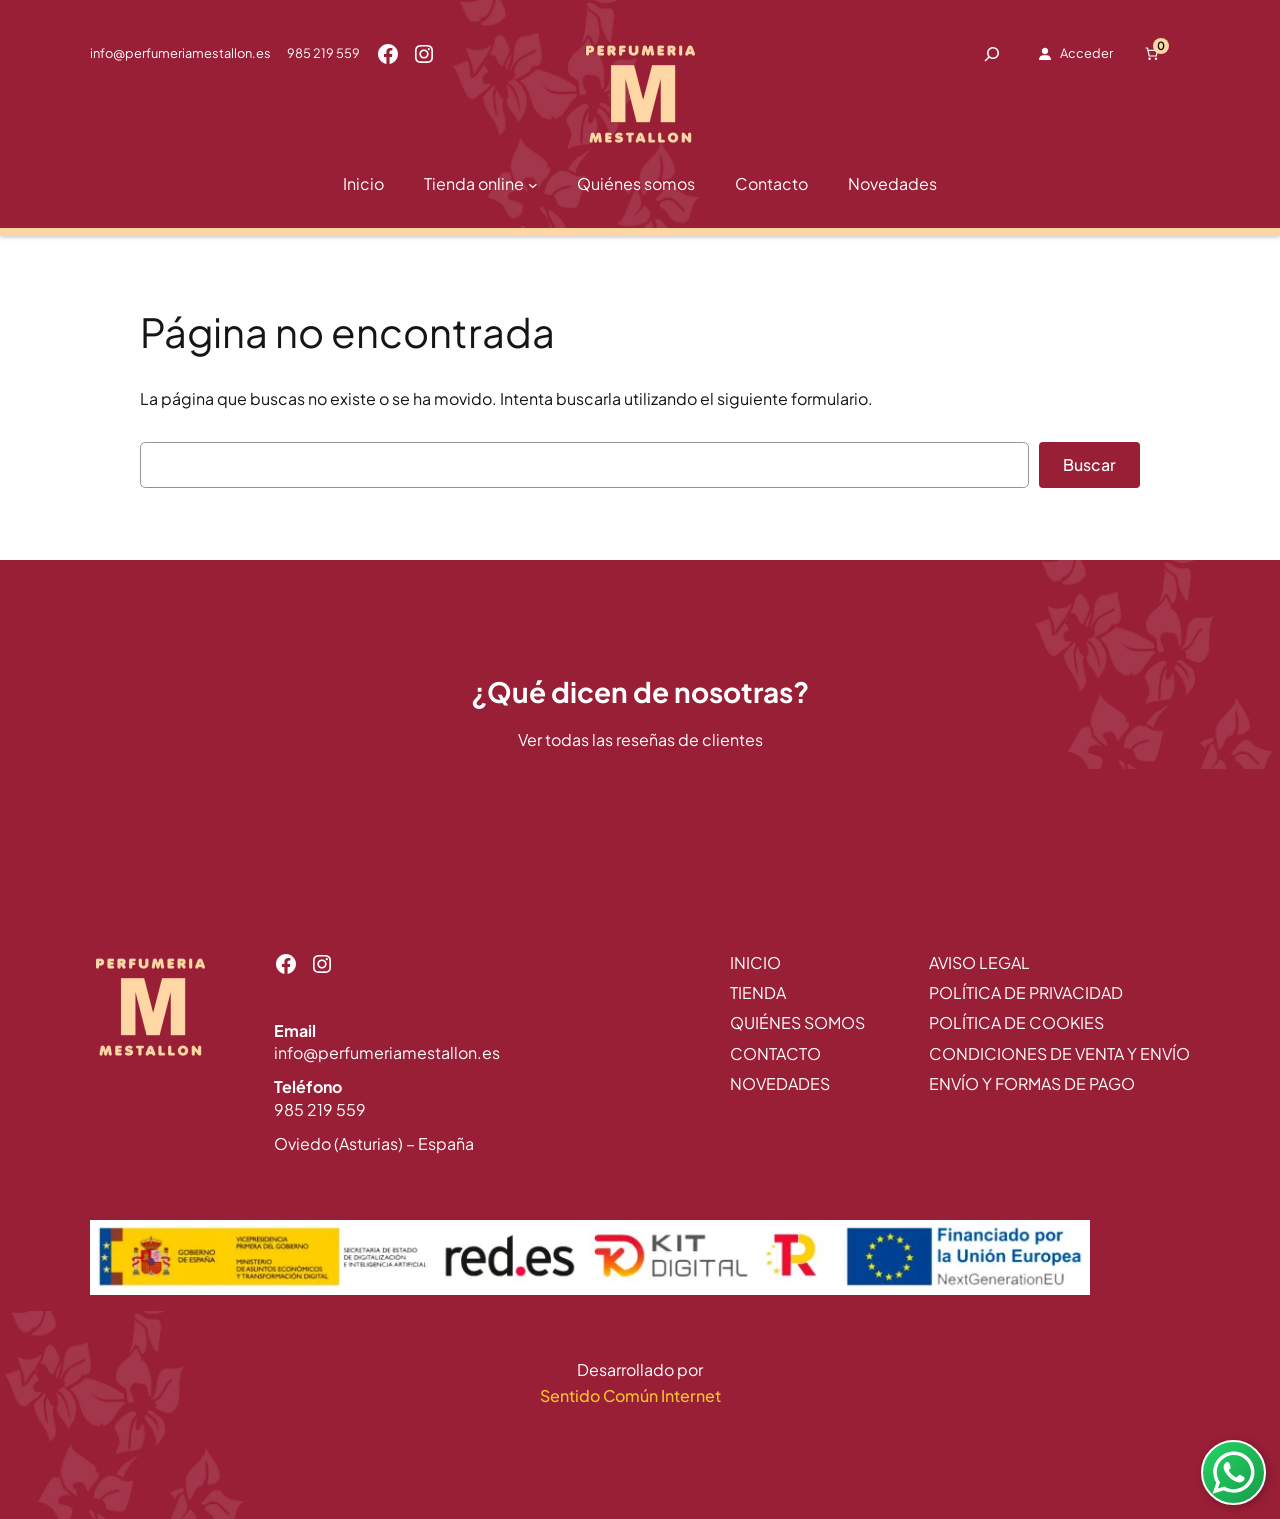  What do you see at coordinates (533, 185) in the screenshot?
I see `[Submenú de Tienda online]` at bounding box center [533, 185].